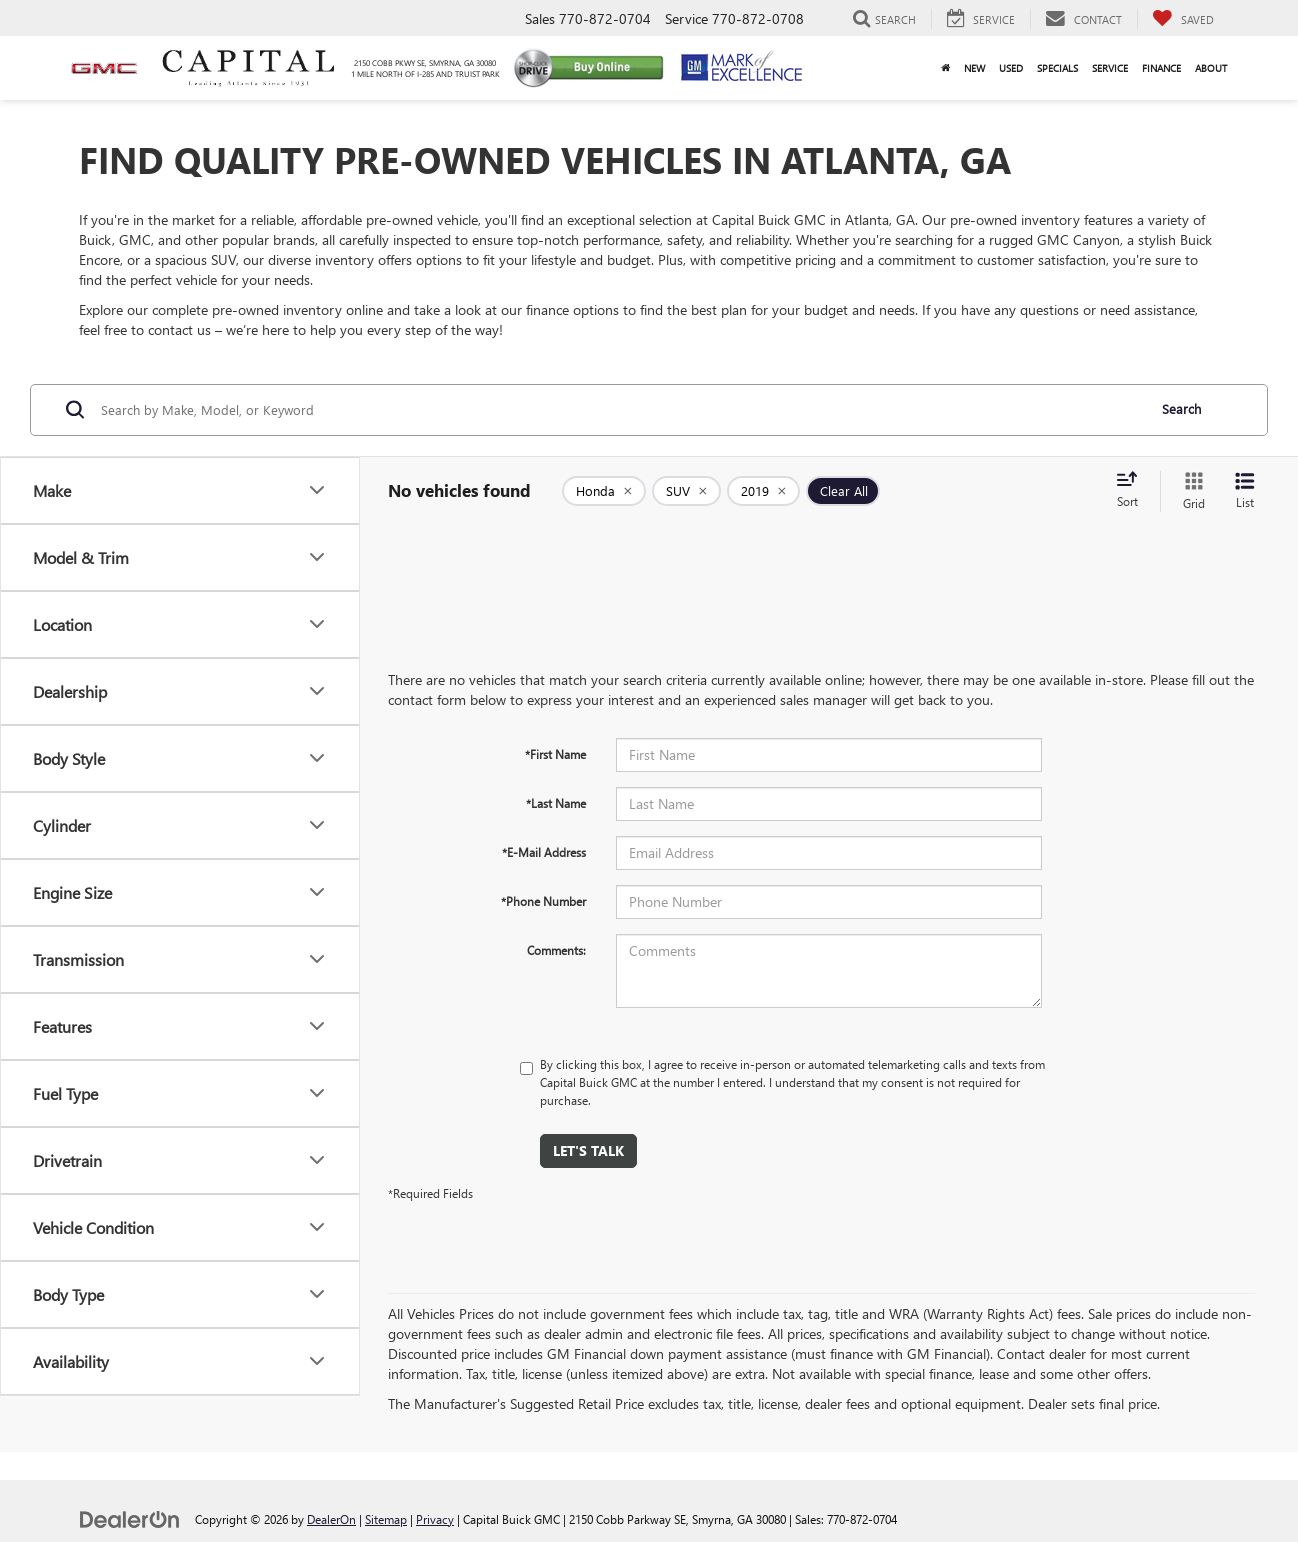 The height and width of the screenshot is (1542, 1298). What do you see at coordinates (1110, 68) in the screenshot?
I see `Service [button]` at bounding box center [1110, 68].